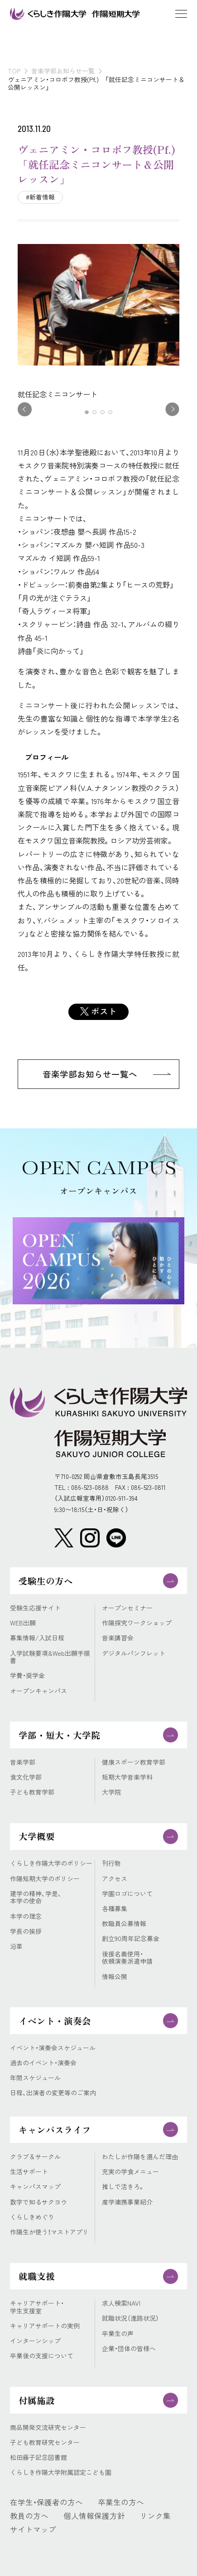 The image size is (197, 2576). What do you see at coordinates (35, 2341) in the screenshot?
I see `インターンシップ` at bounding box center [35, 2341].